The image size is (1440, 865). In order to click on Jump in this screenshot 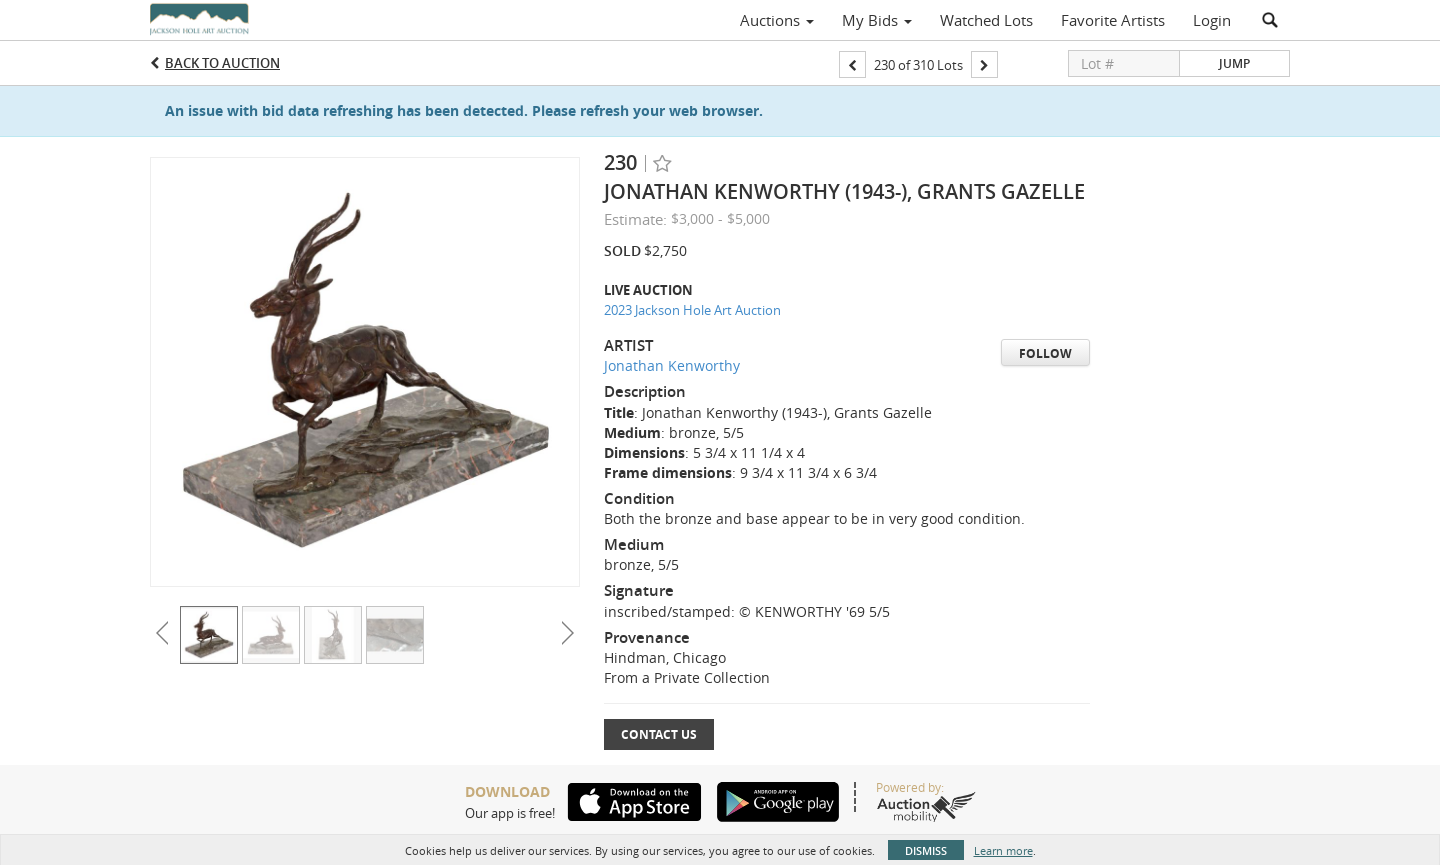, I will do `click(1234, 63)`.